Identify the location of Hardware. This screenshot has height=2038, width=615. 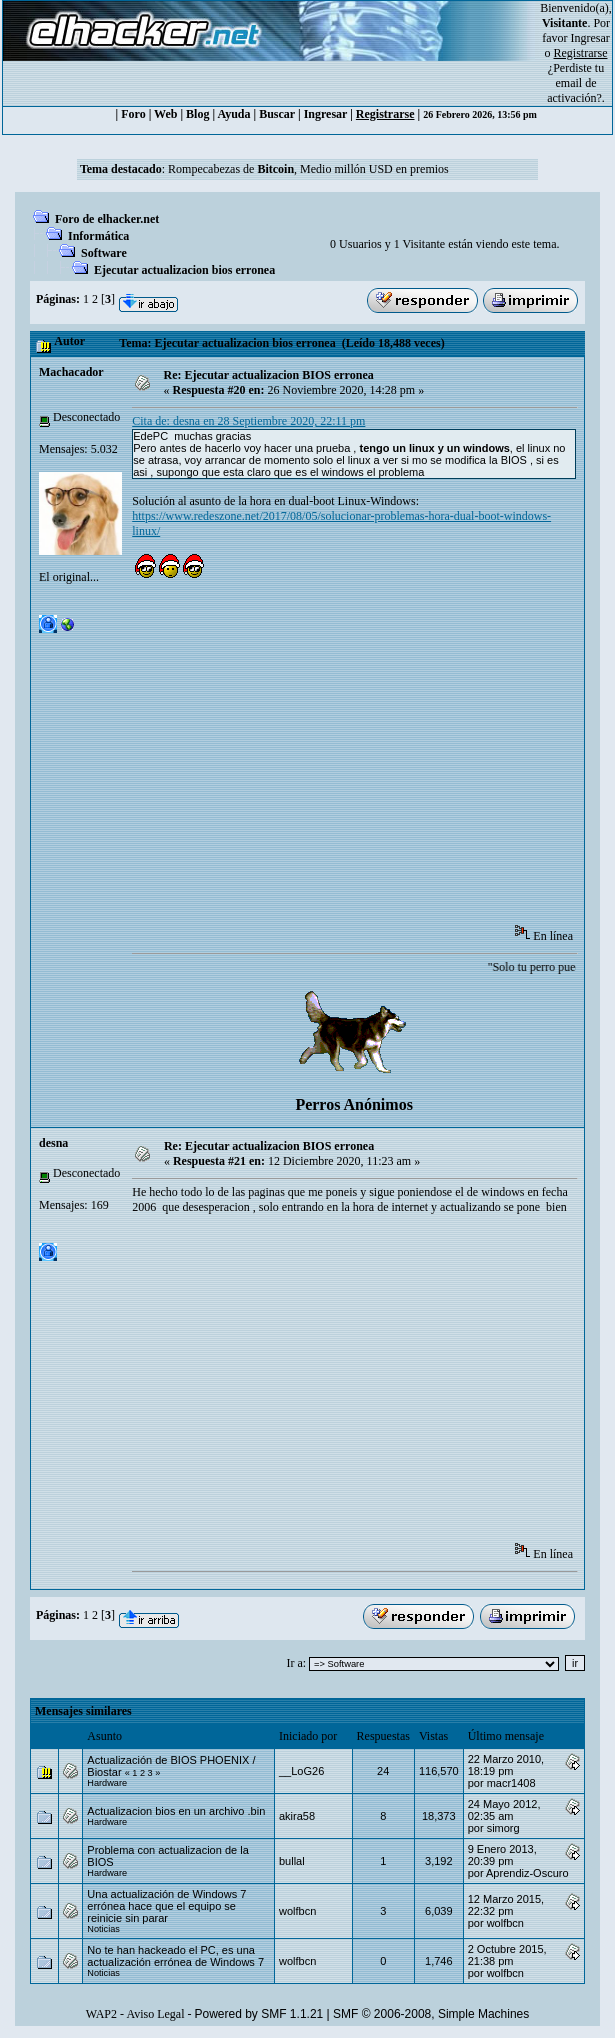
(107, 1783).